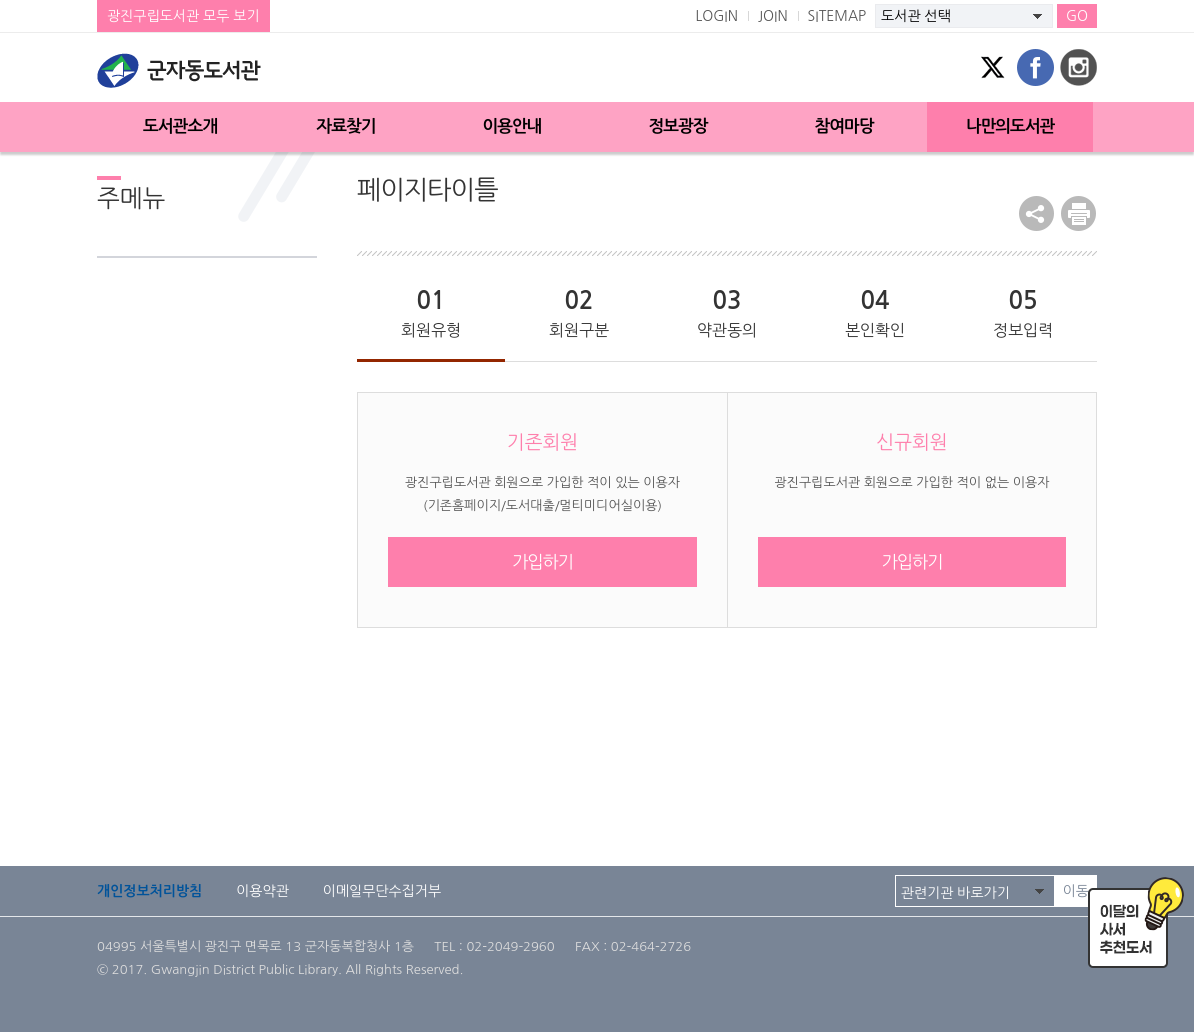 The width and height of the screenshot is (1194, 1032). I want to click on GO, so click(1077, 16).